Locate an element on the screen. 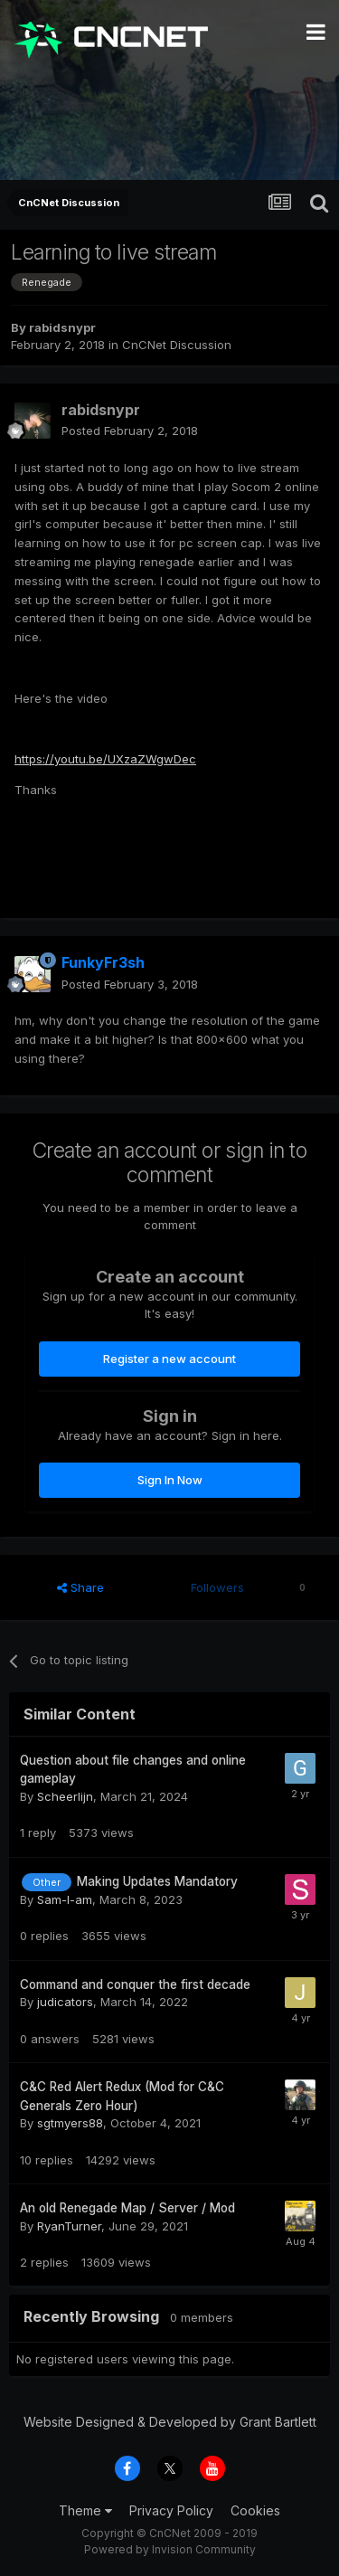 This screenshot has height=2576, width=339. An old Renegade Map / Server / Mod is located at coordinates (127, 2208).